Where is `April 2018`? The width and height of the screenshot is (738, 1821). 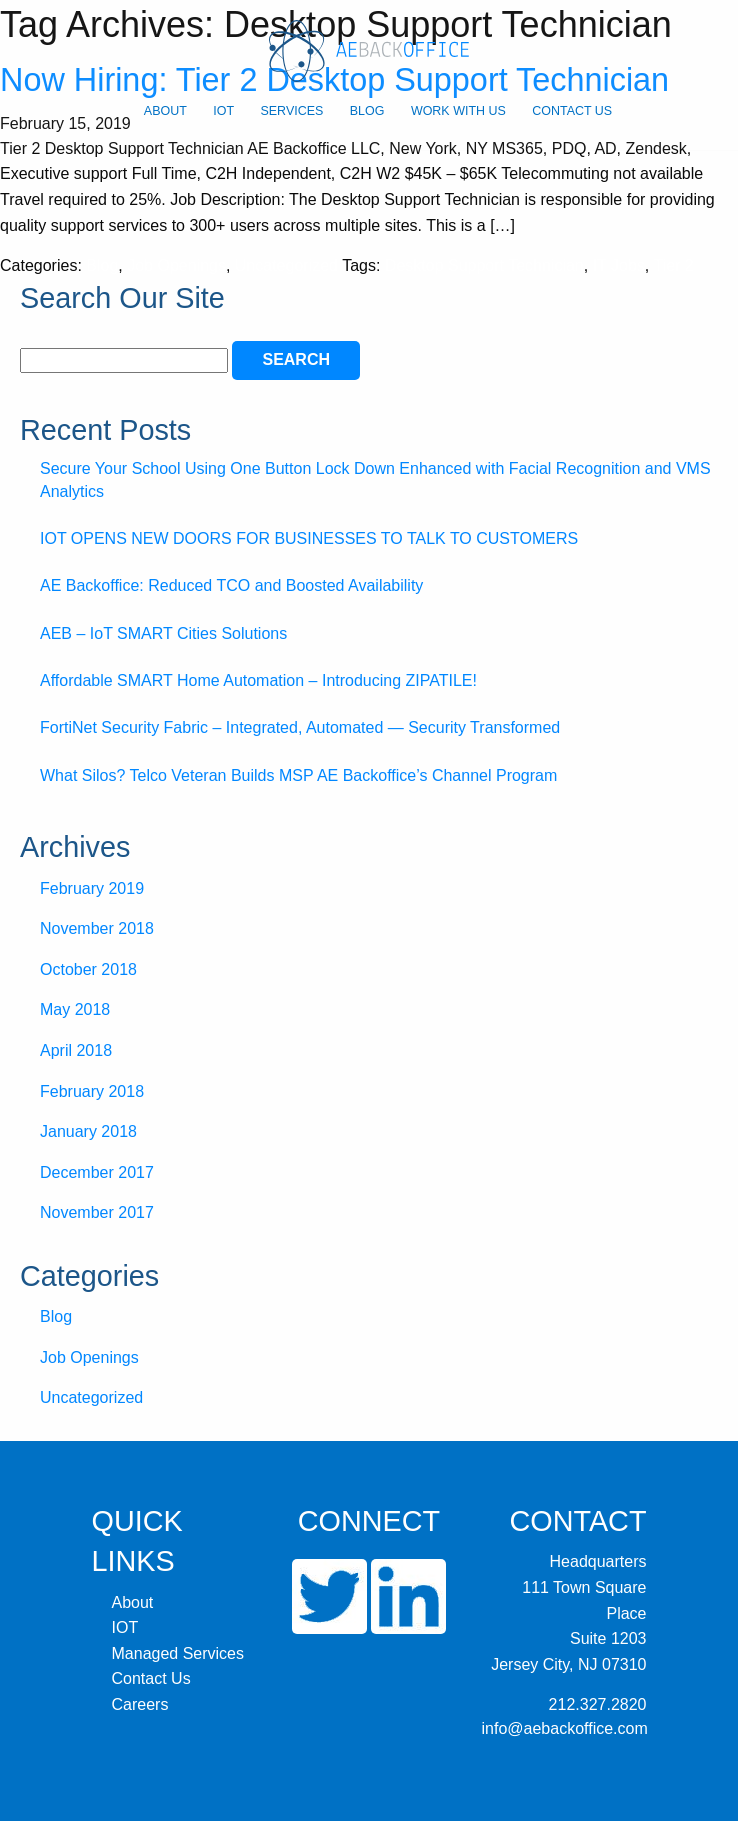
April 2018 is located at coordinates (76, 1050).